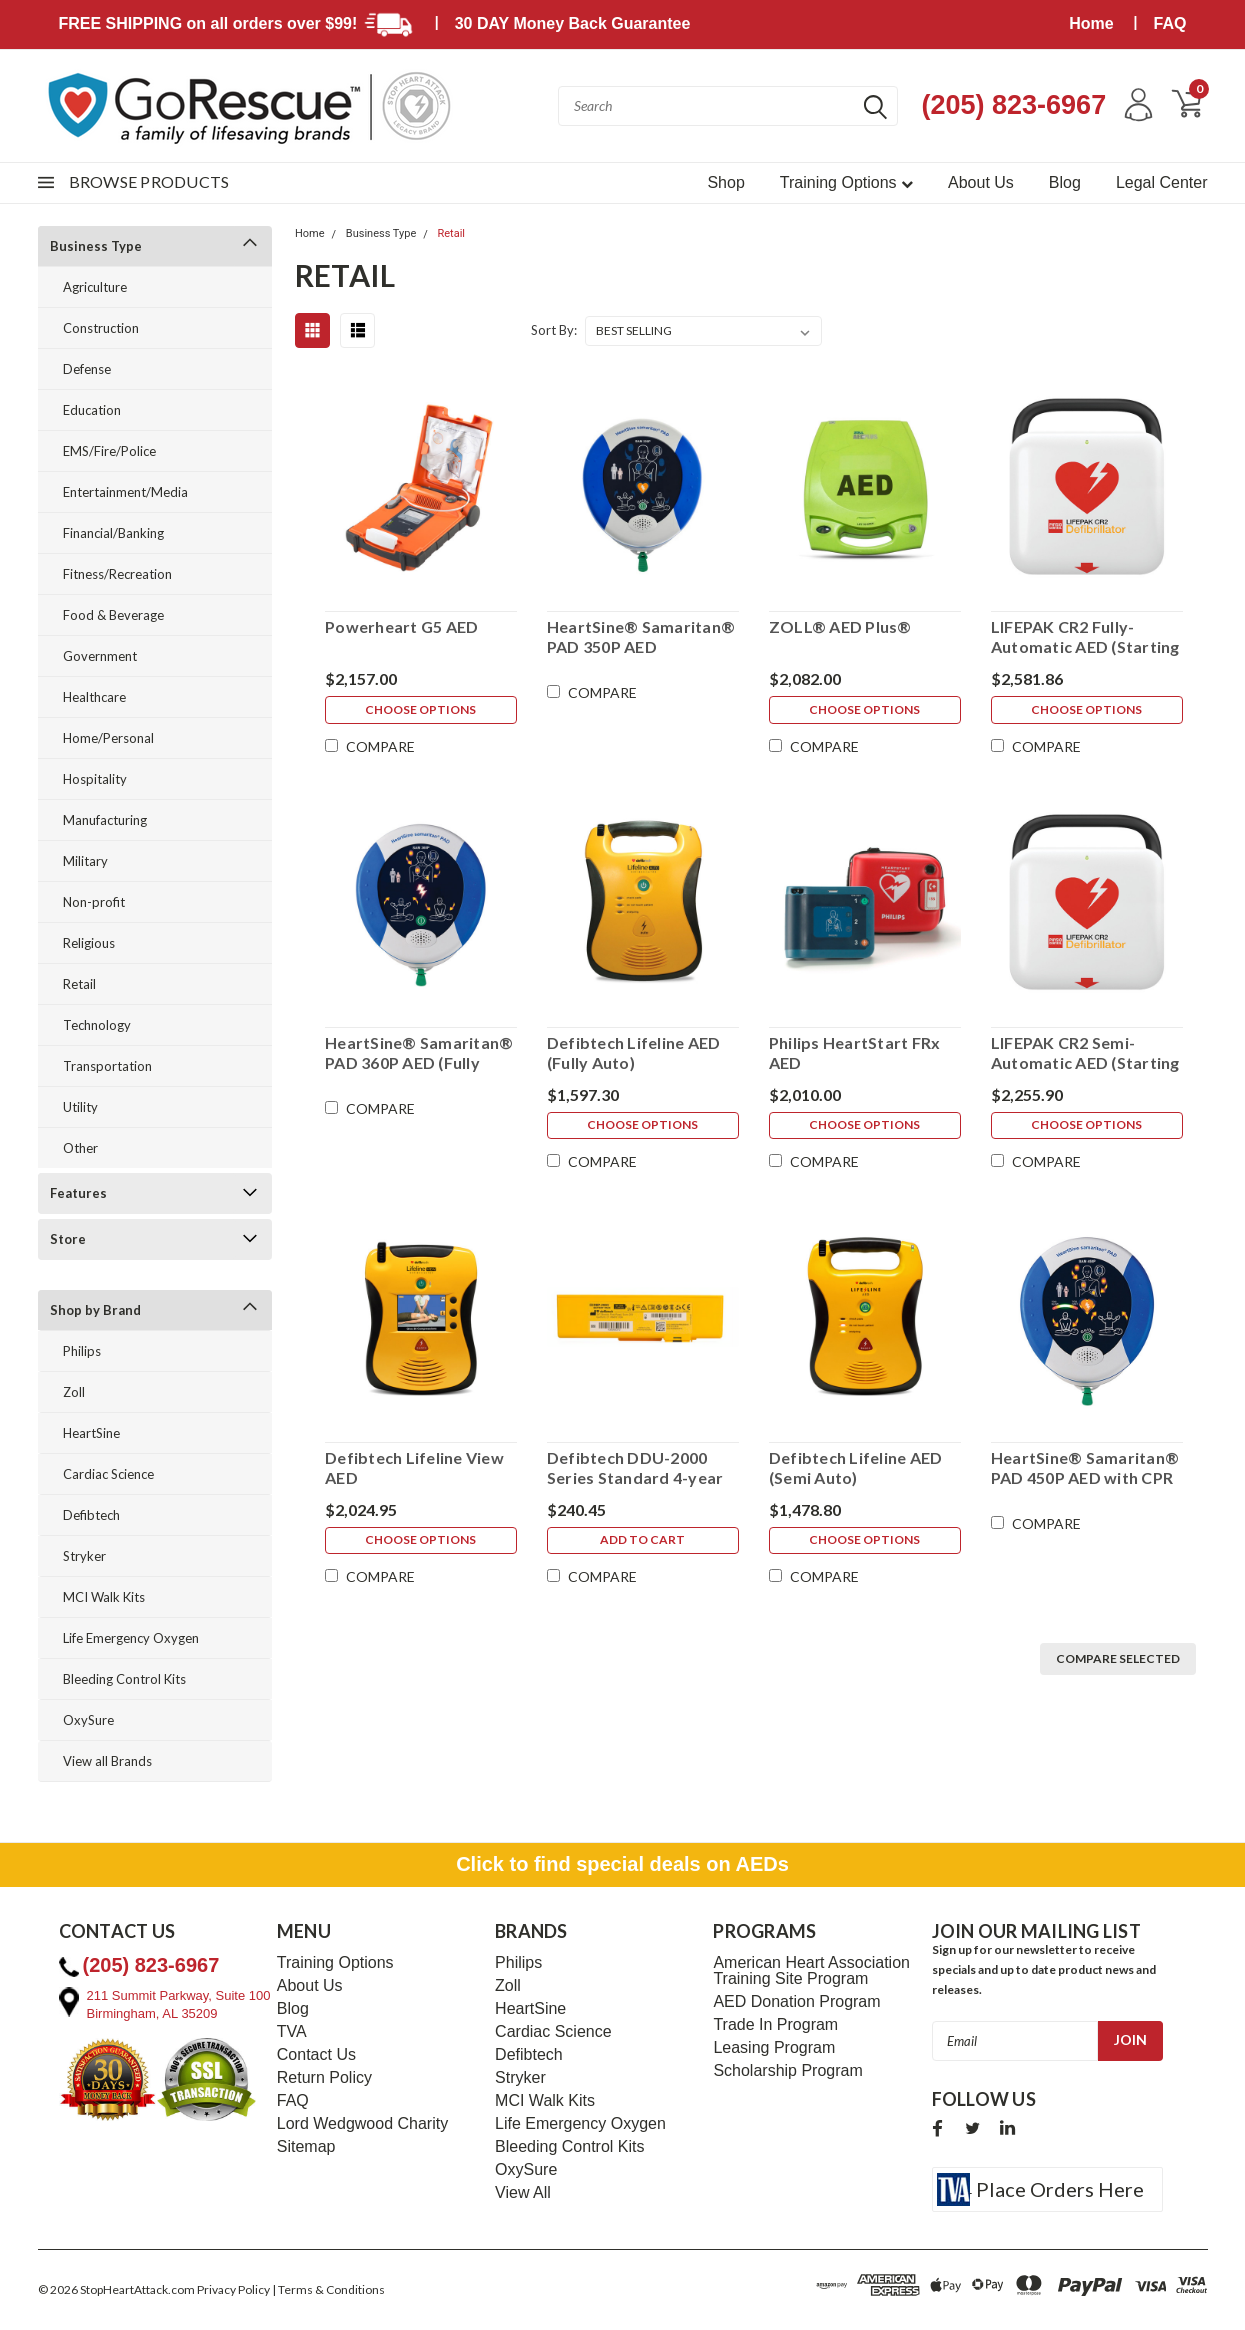 Image resolution: width=1245 pixels, height=2330 pixels. I want to click on TVA, so click(292, 2032).